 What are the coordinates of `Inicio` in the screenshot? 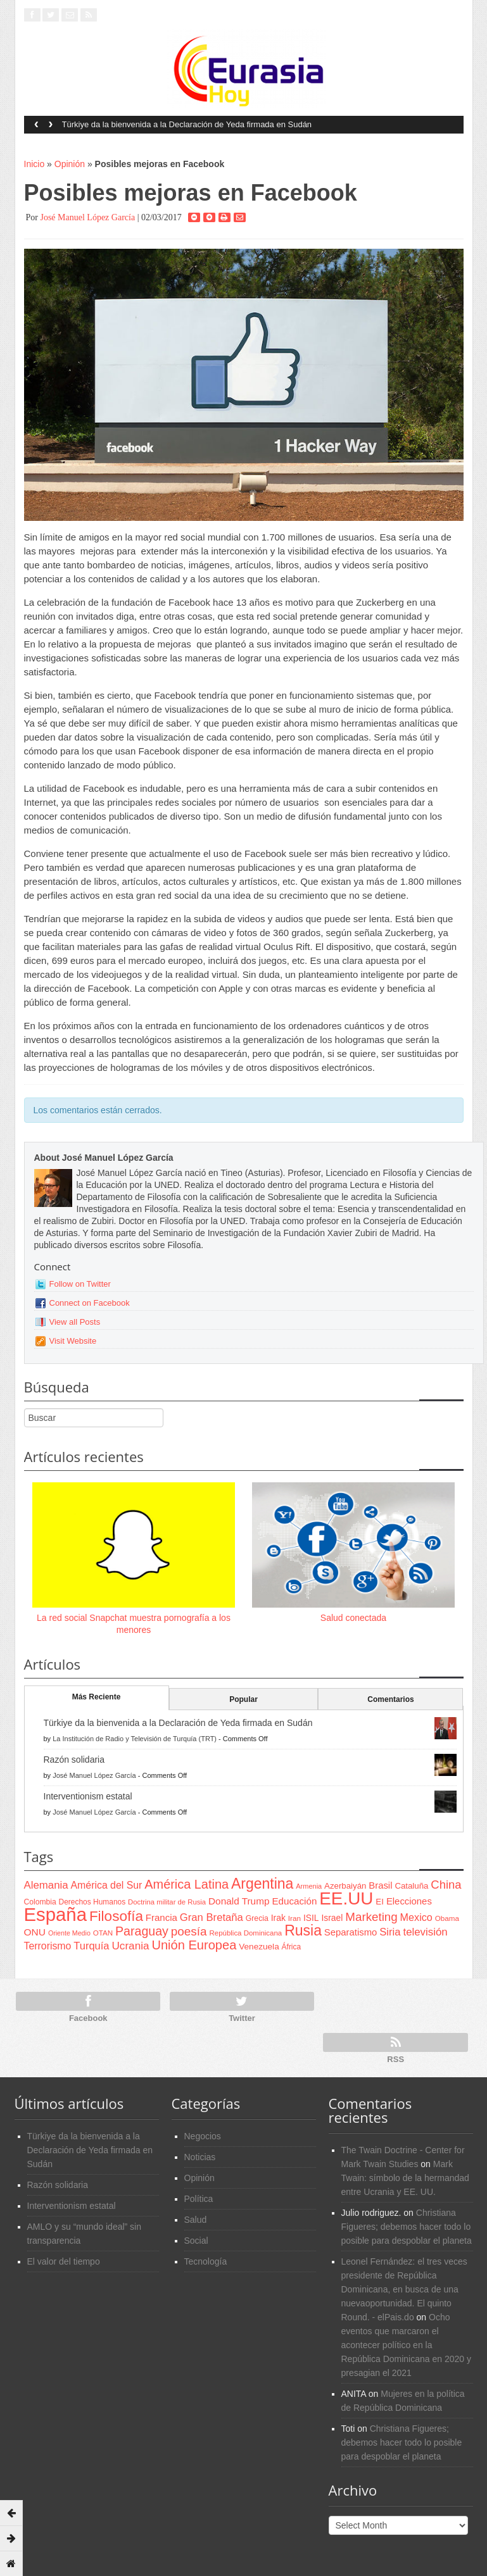 It's located at (34, 164).